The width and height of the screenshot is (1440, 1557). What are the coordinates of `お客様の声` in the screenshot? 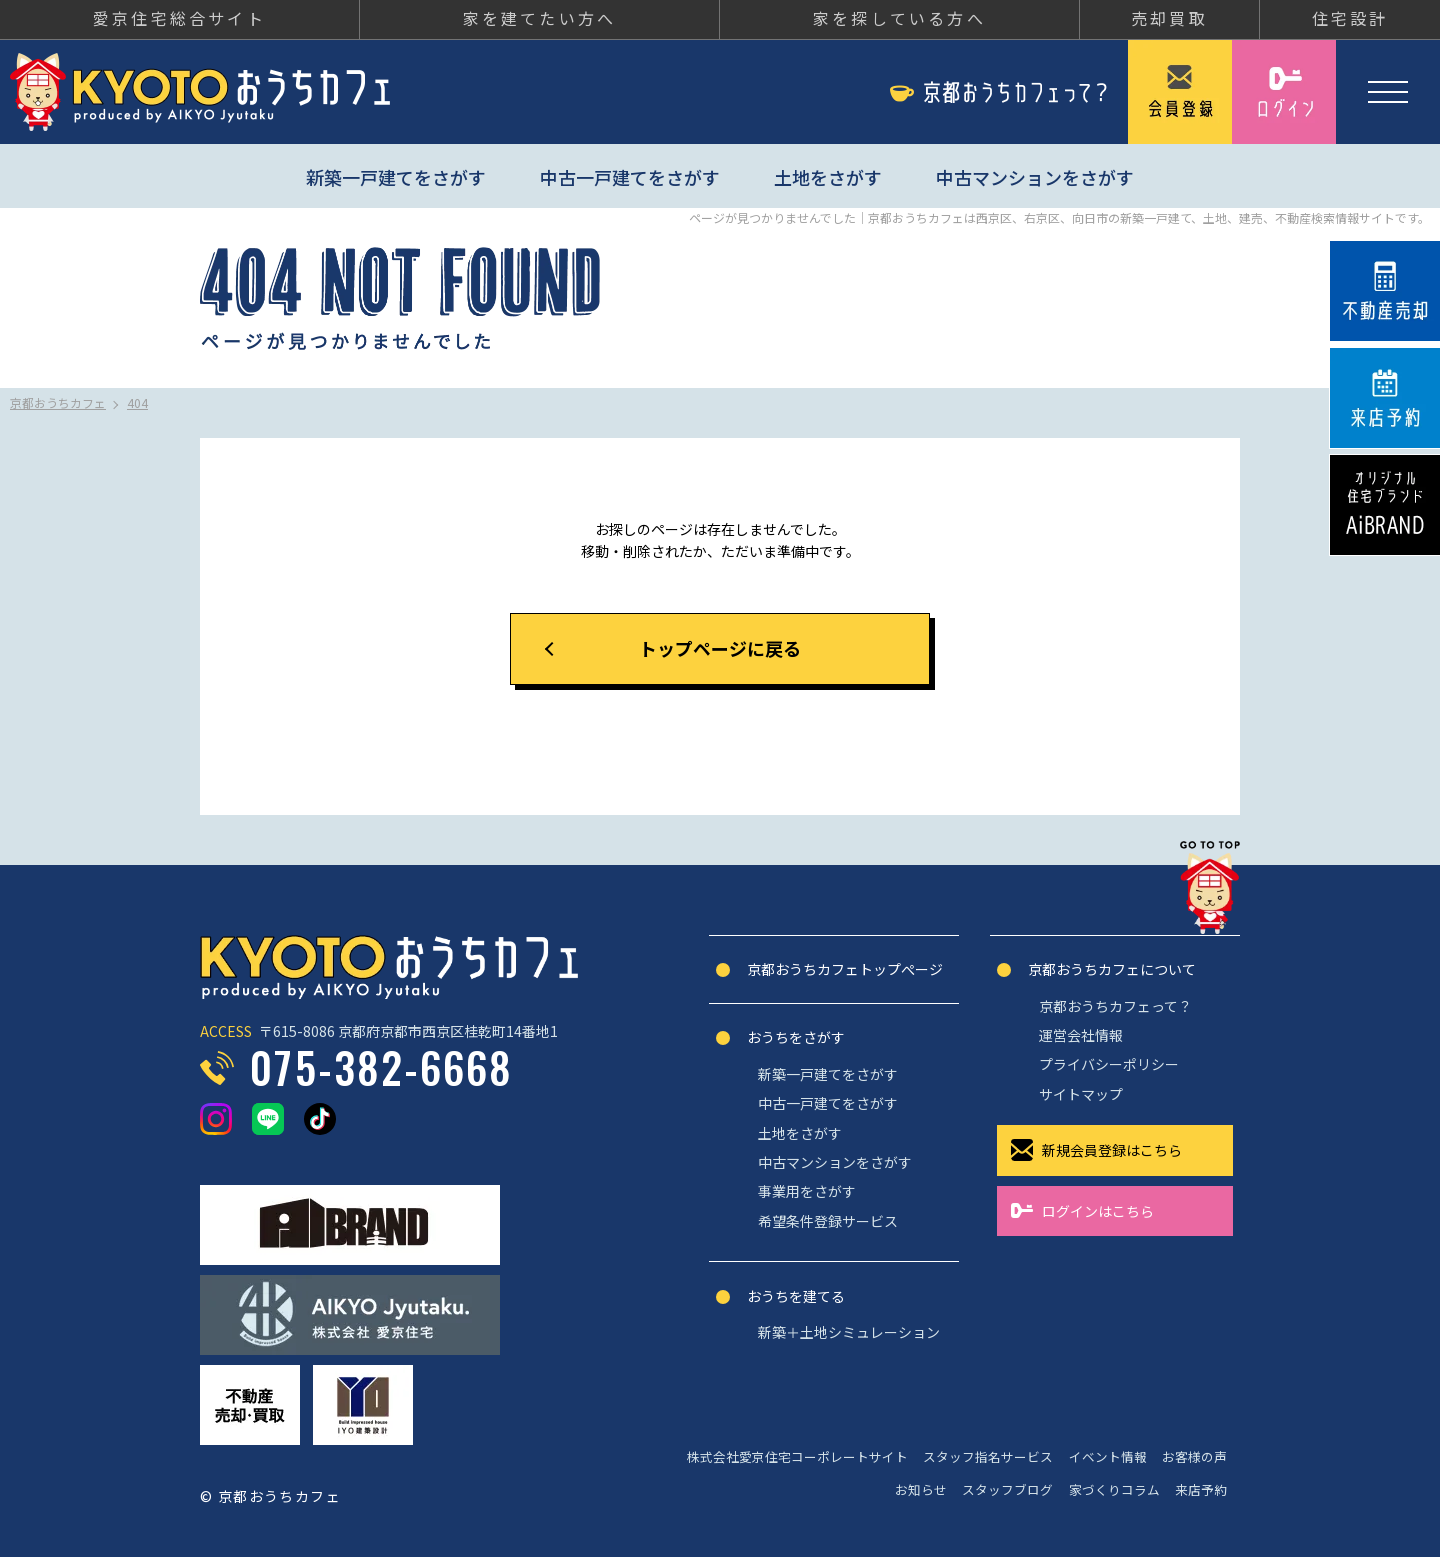 It's located at (1194, 1456).